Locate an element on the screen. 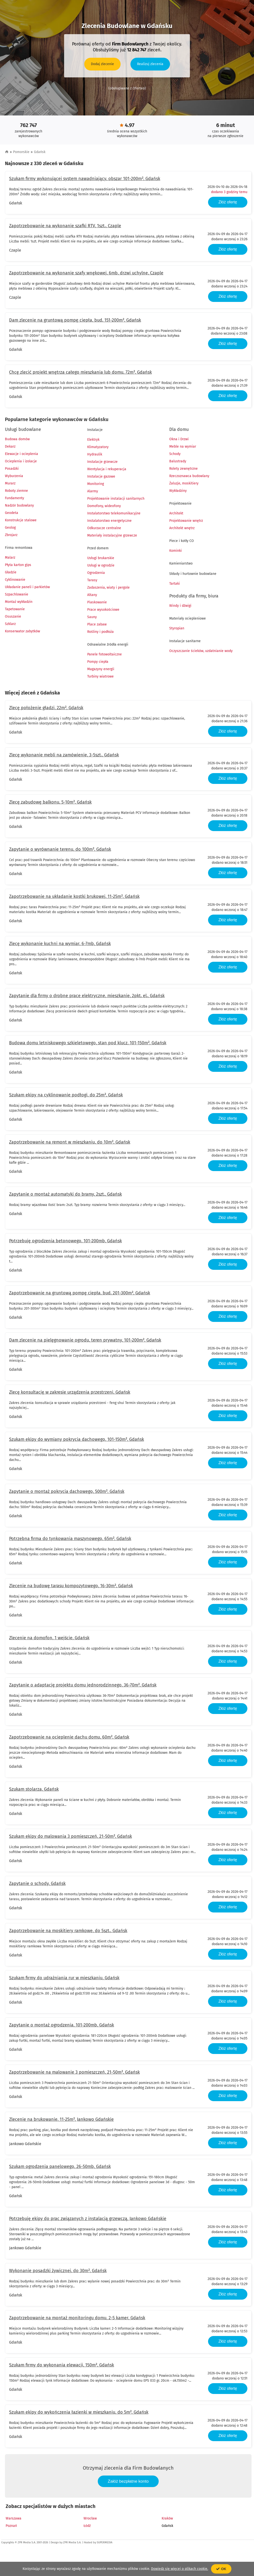 The height and width of the screenshot is (2576, 254). Elewacje i ocieplenia is located at coordinates (21, 454).